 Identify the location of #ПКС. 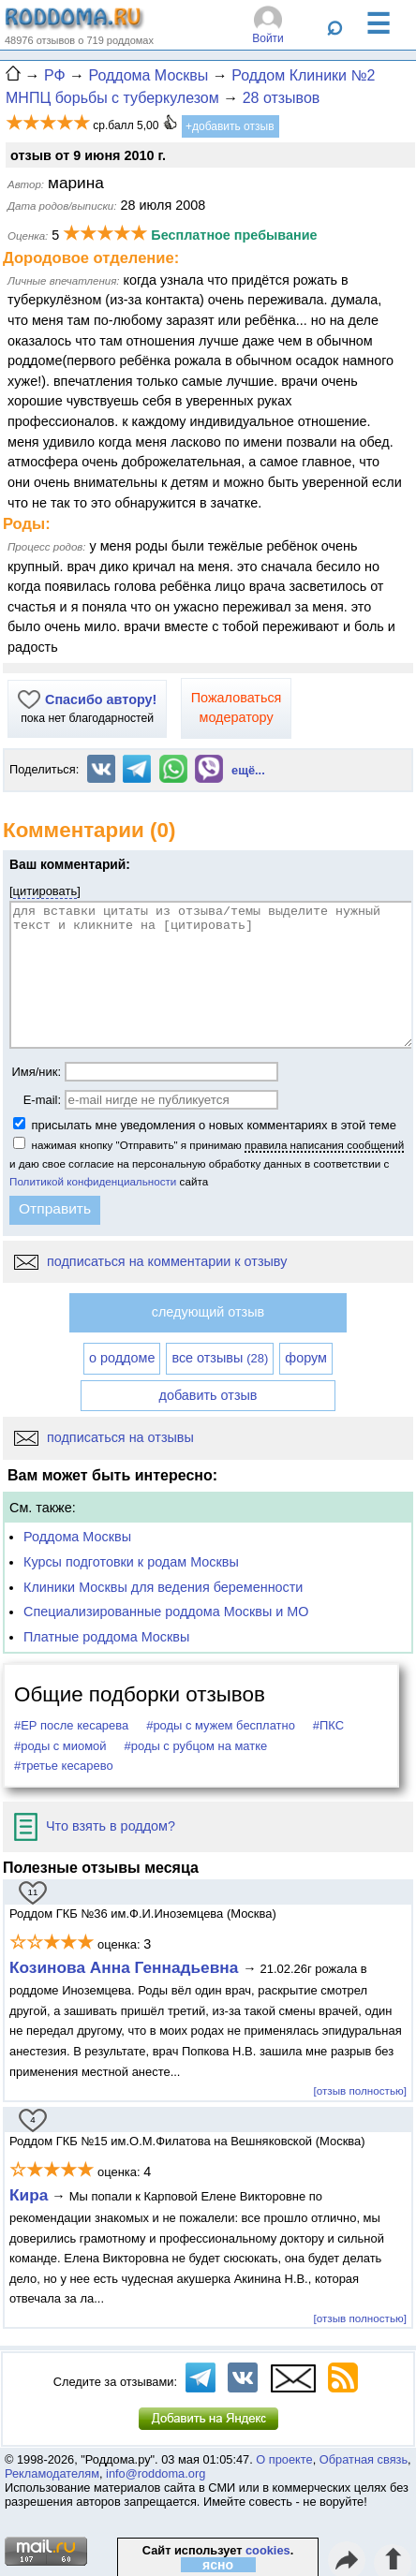
(328, 1725).